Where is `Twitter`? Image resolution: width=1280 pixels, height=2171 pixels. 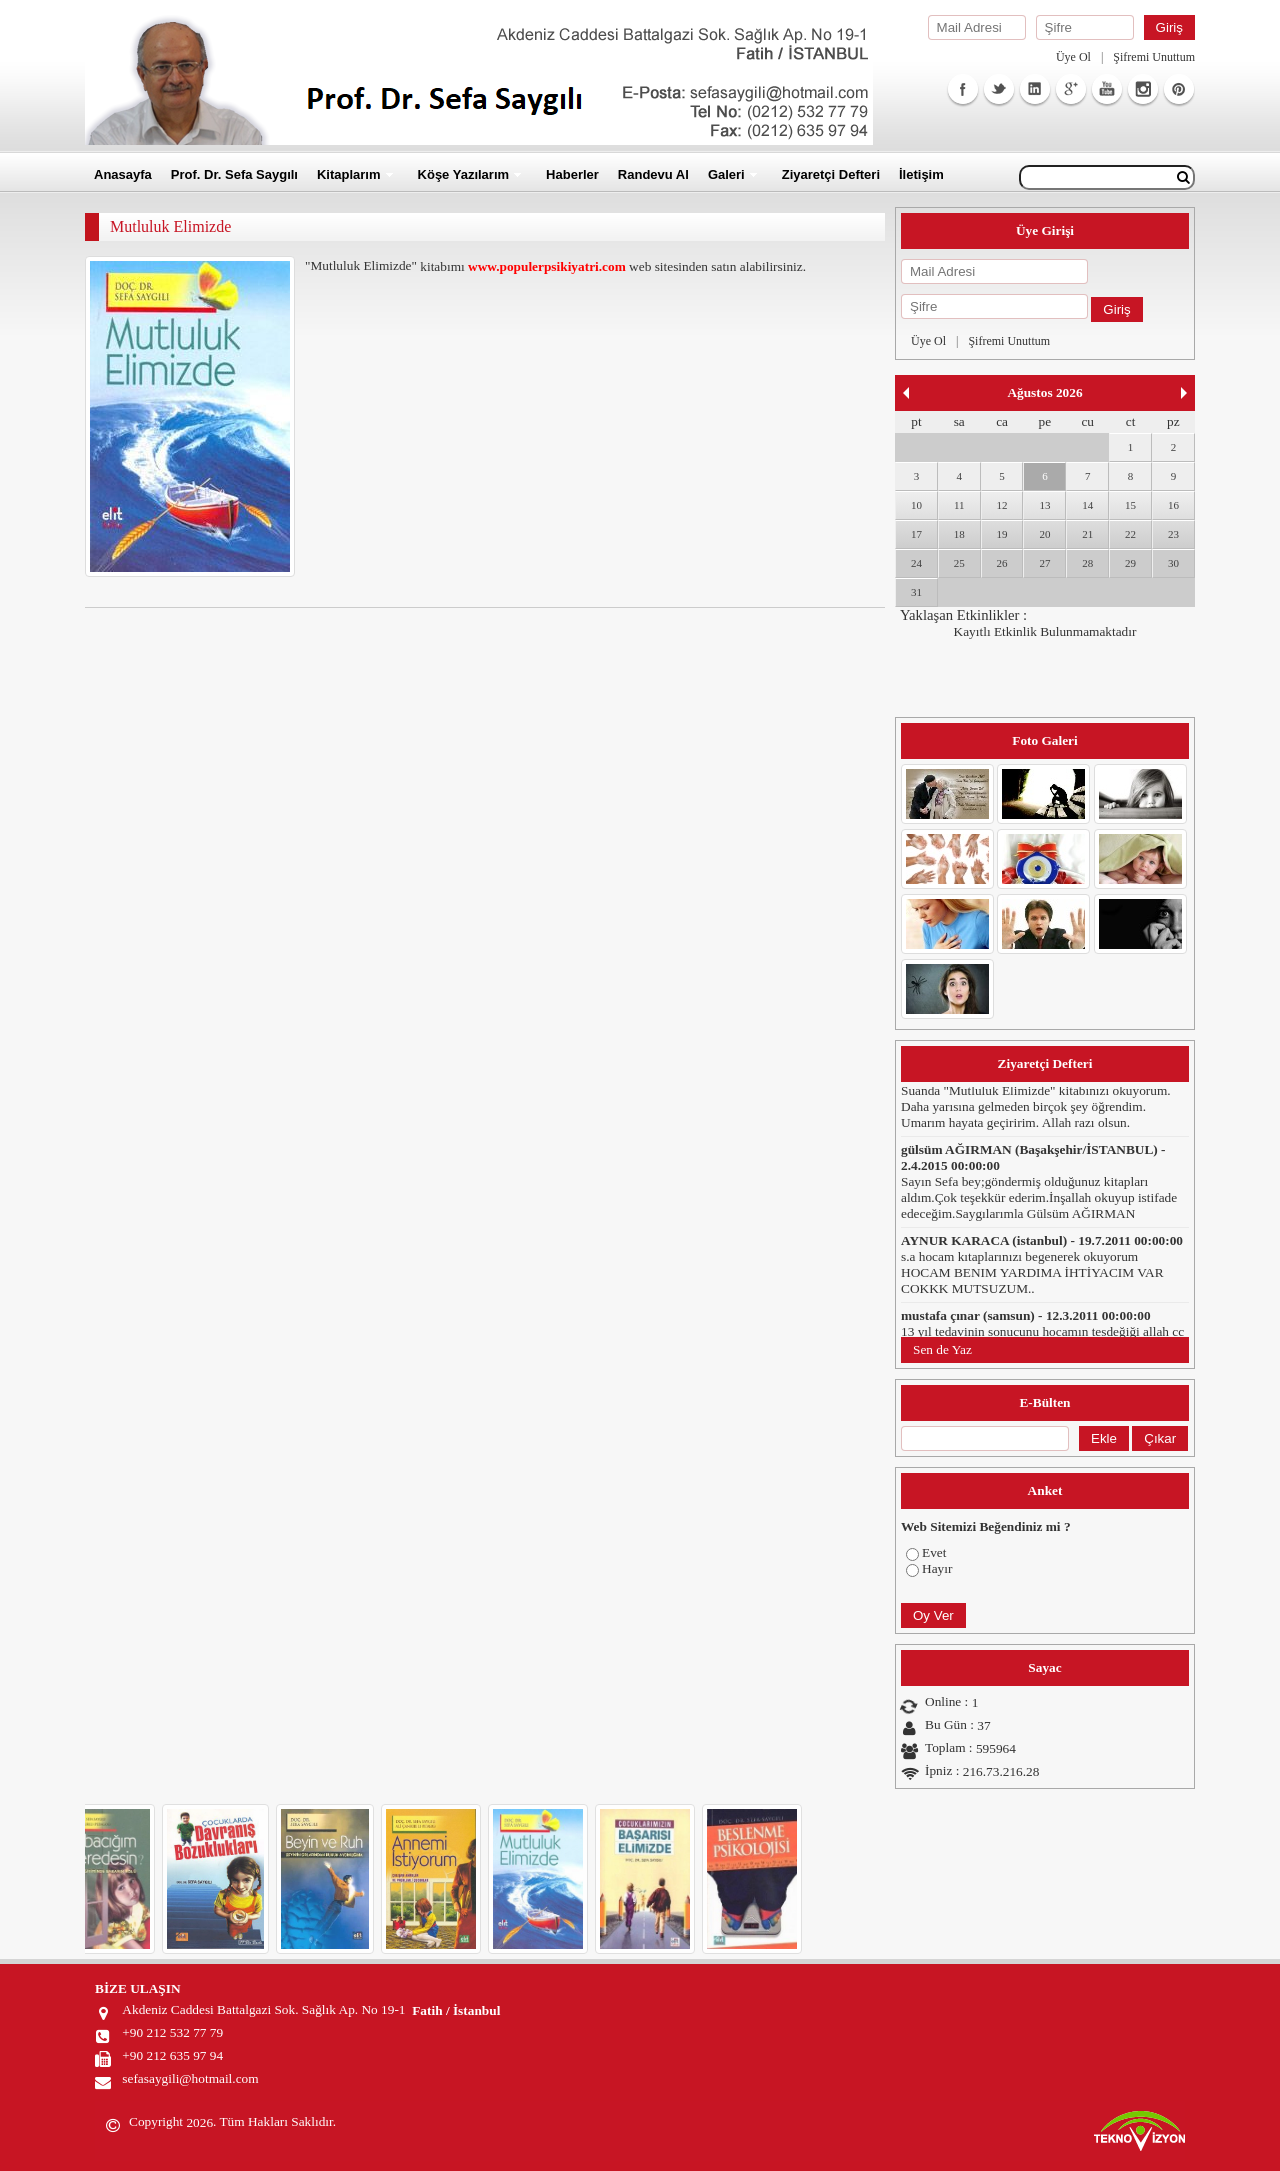 Twitter is located at coordinates (999, 89).